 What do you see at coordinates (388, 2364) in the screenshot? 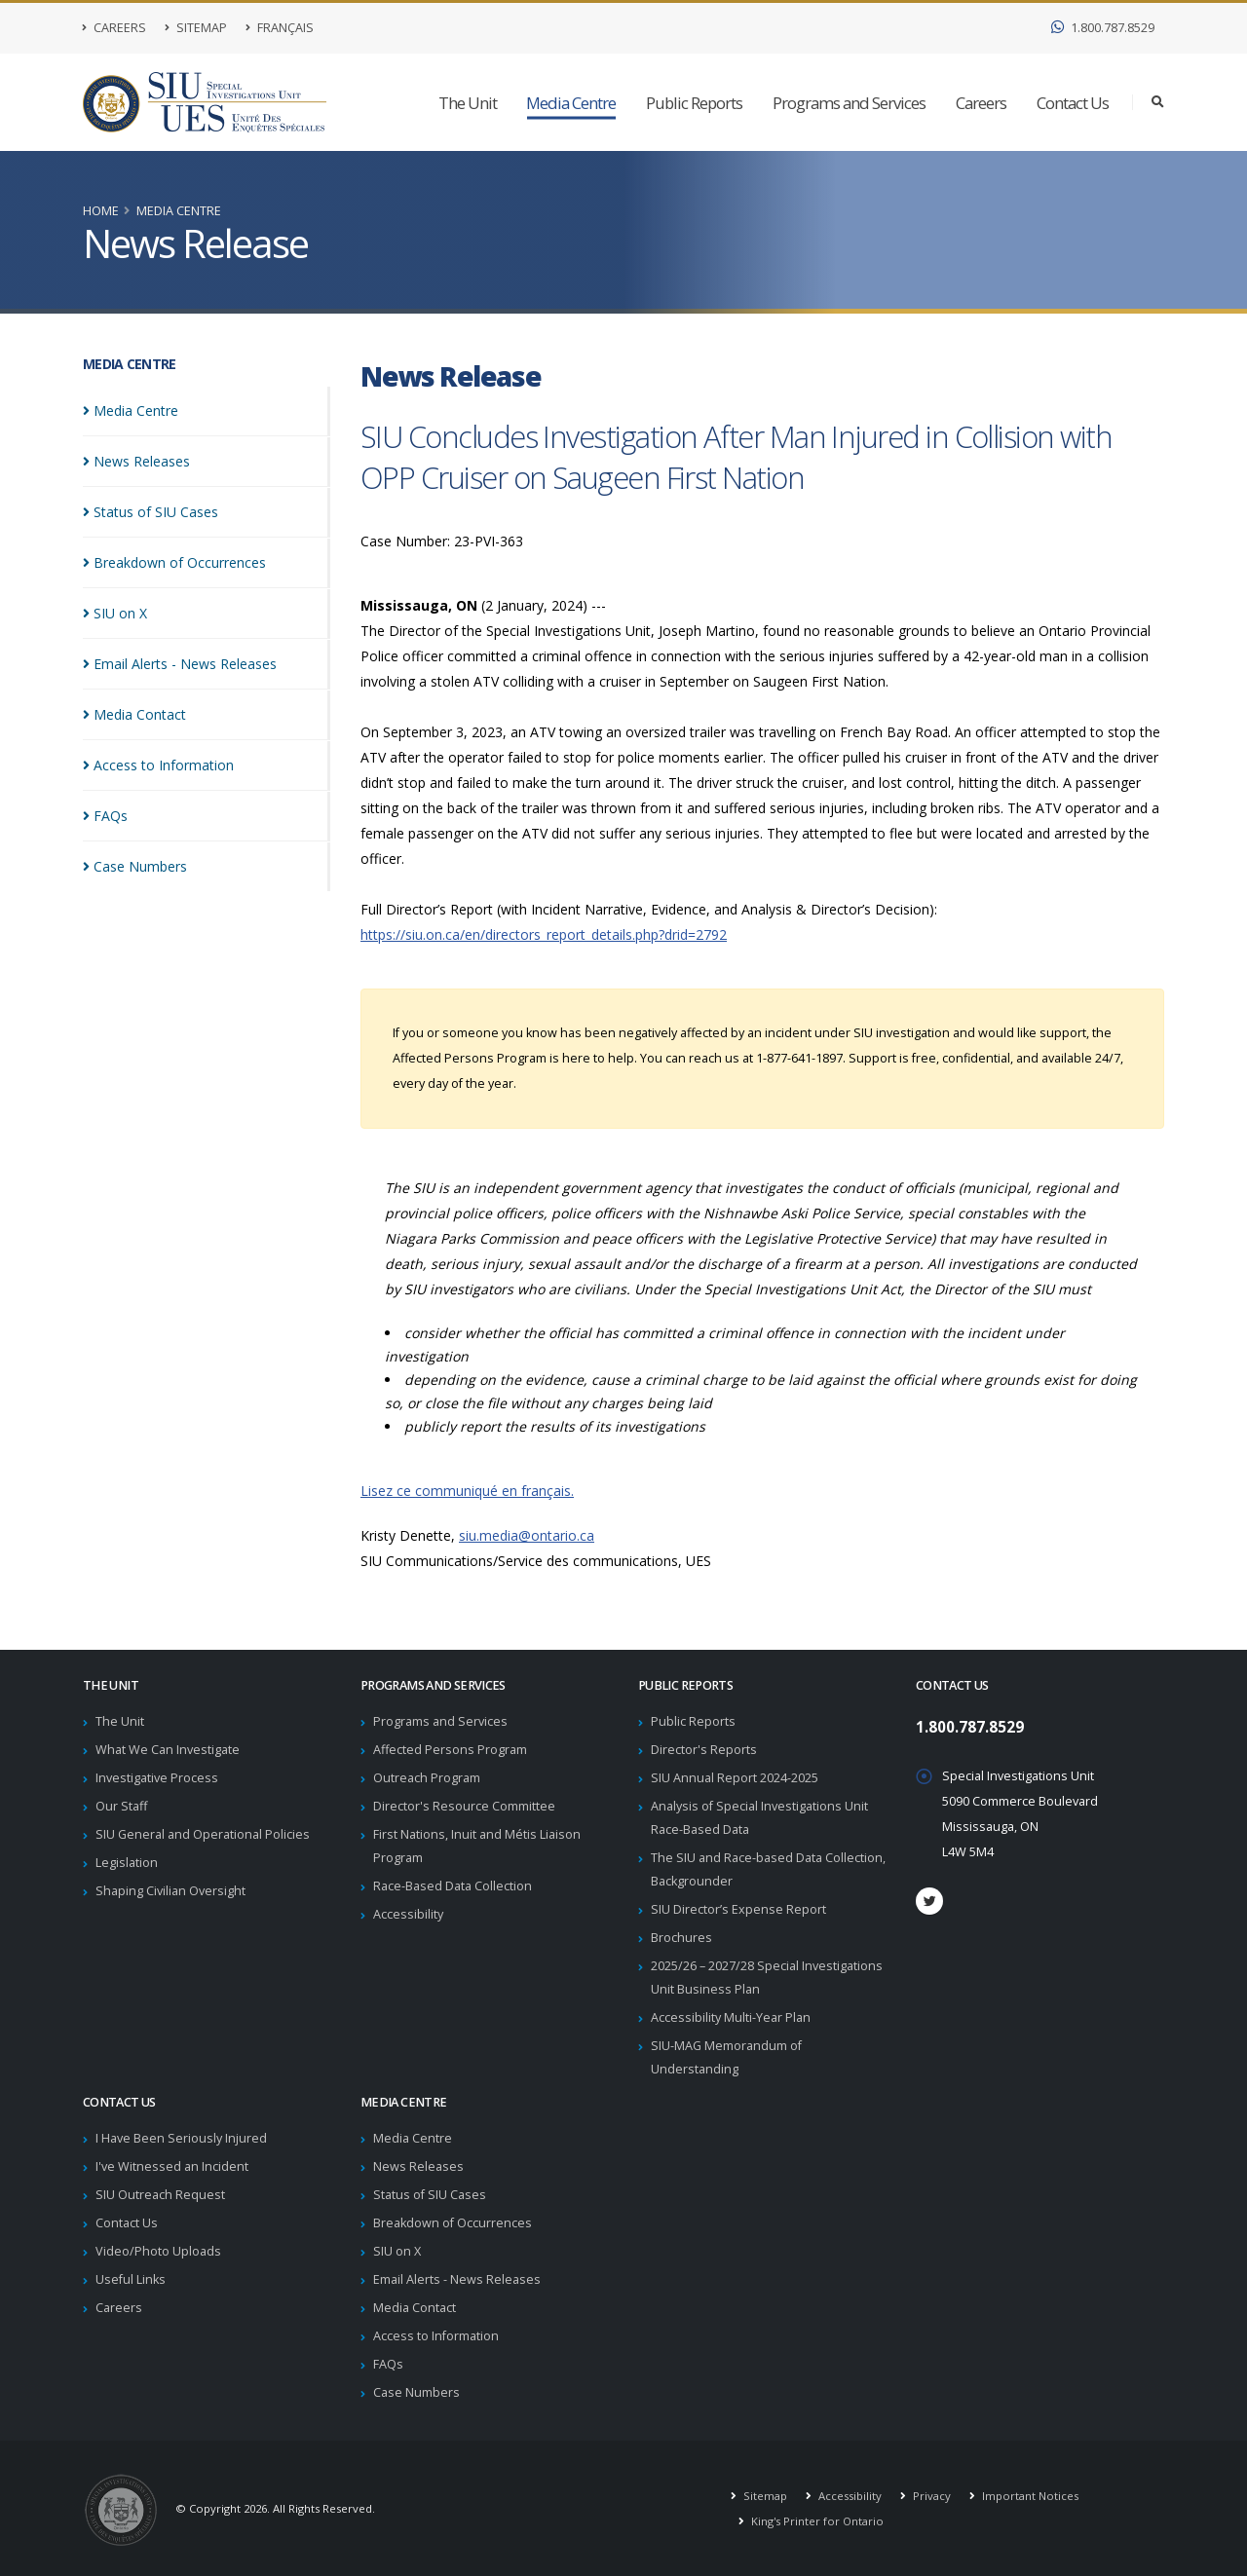
I see `FAQs` at bounding box center [388, 2364].